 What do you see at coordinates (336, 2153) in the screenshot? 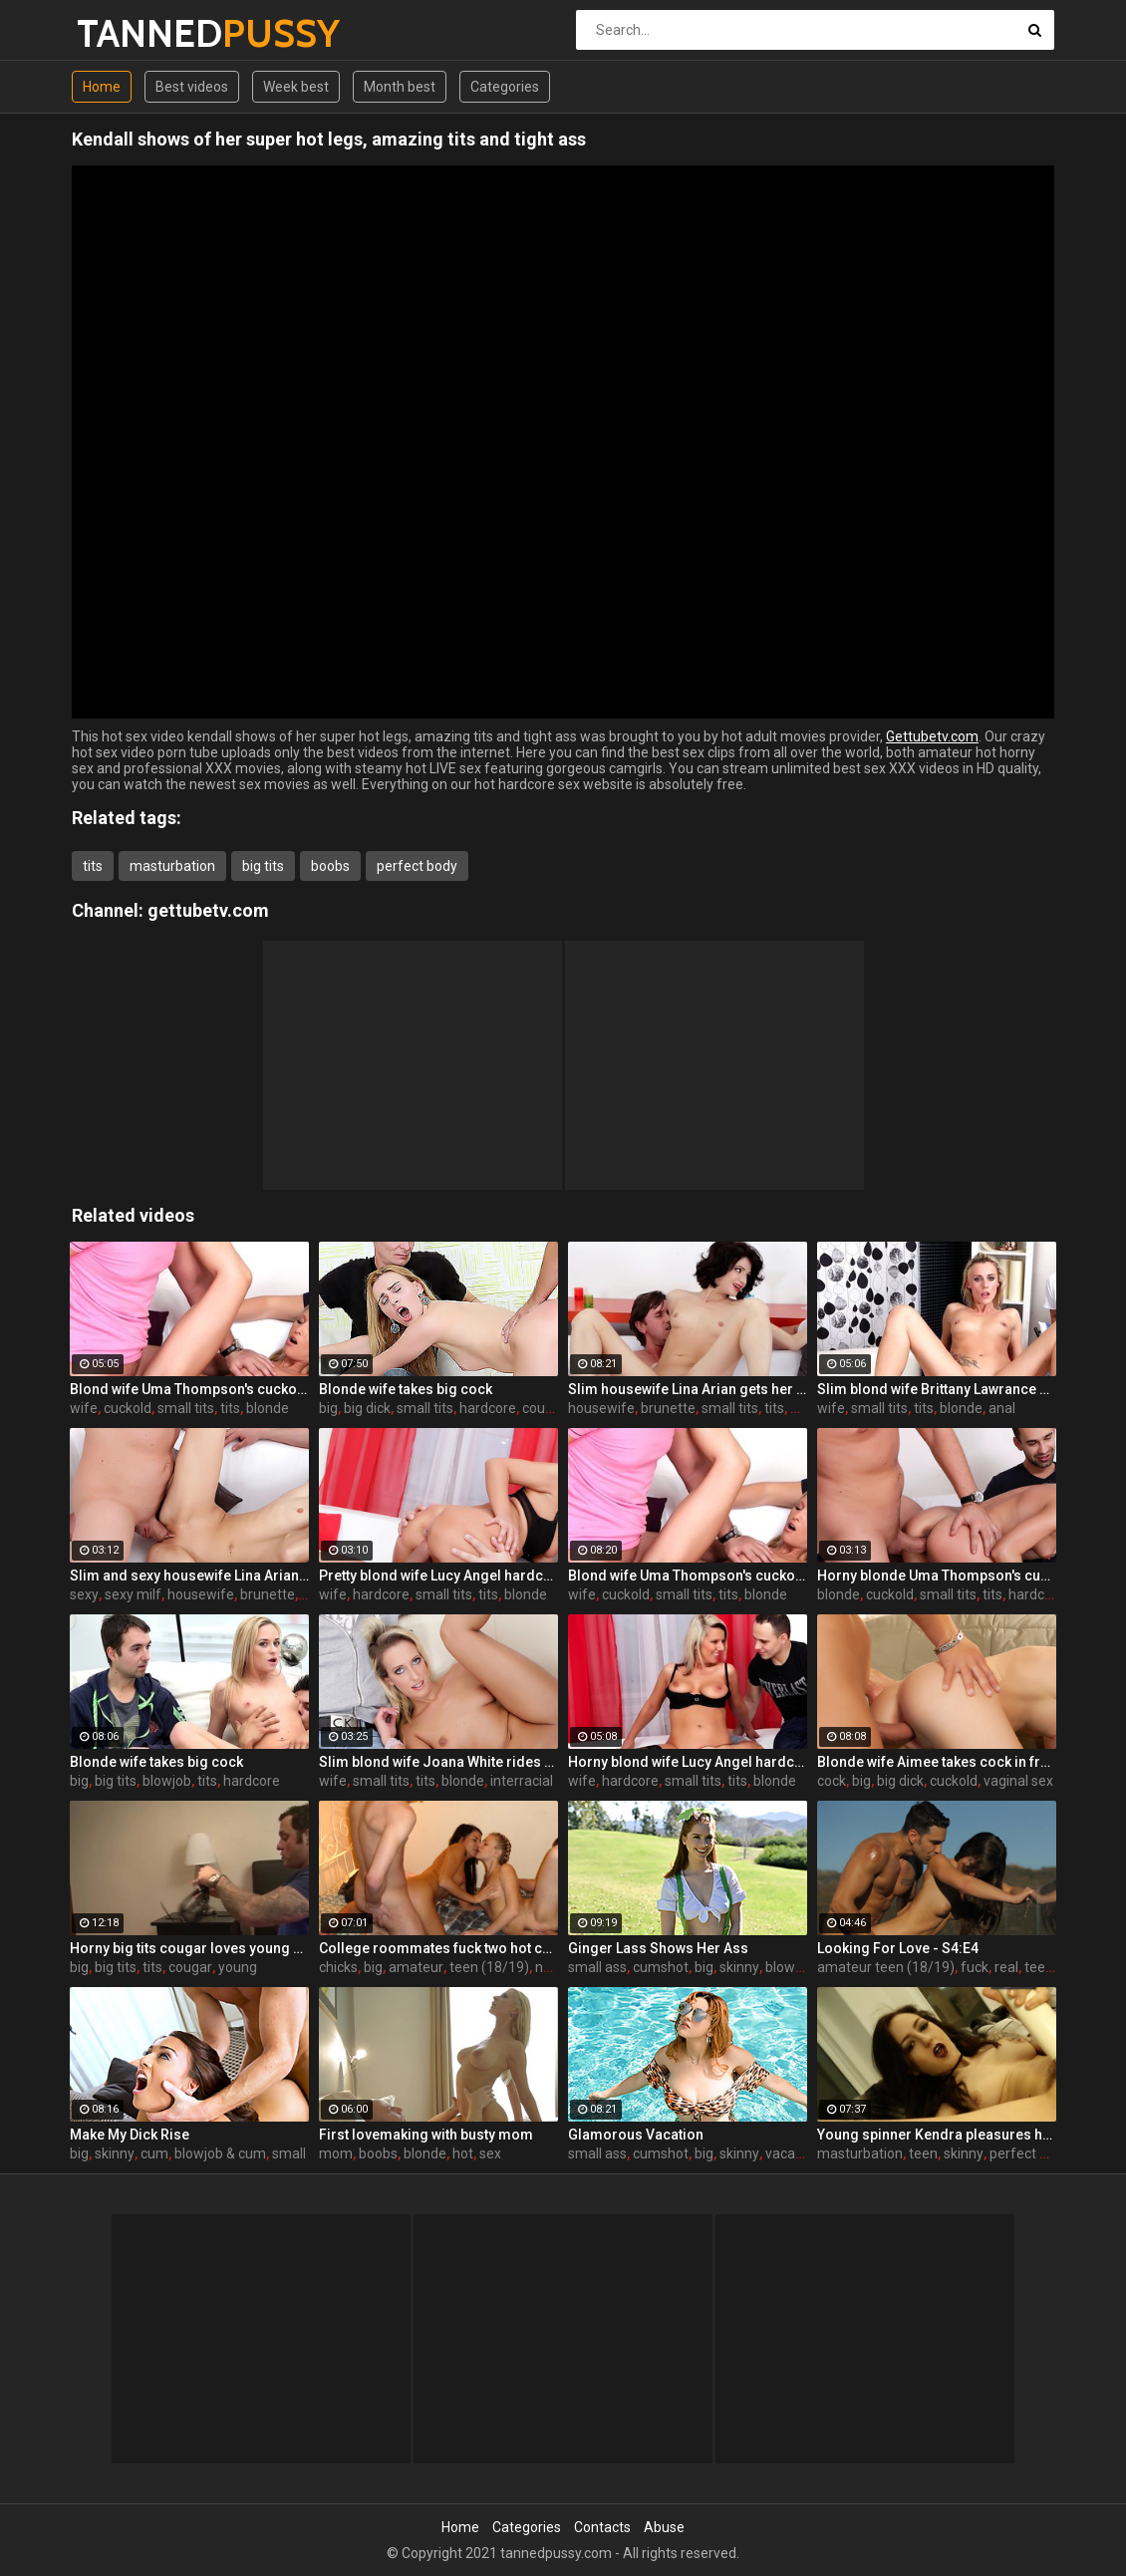
I see `mom` at bounding box center [336, 2153].